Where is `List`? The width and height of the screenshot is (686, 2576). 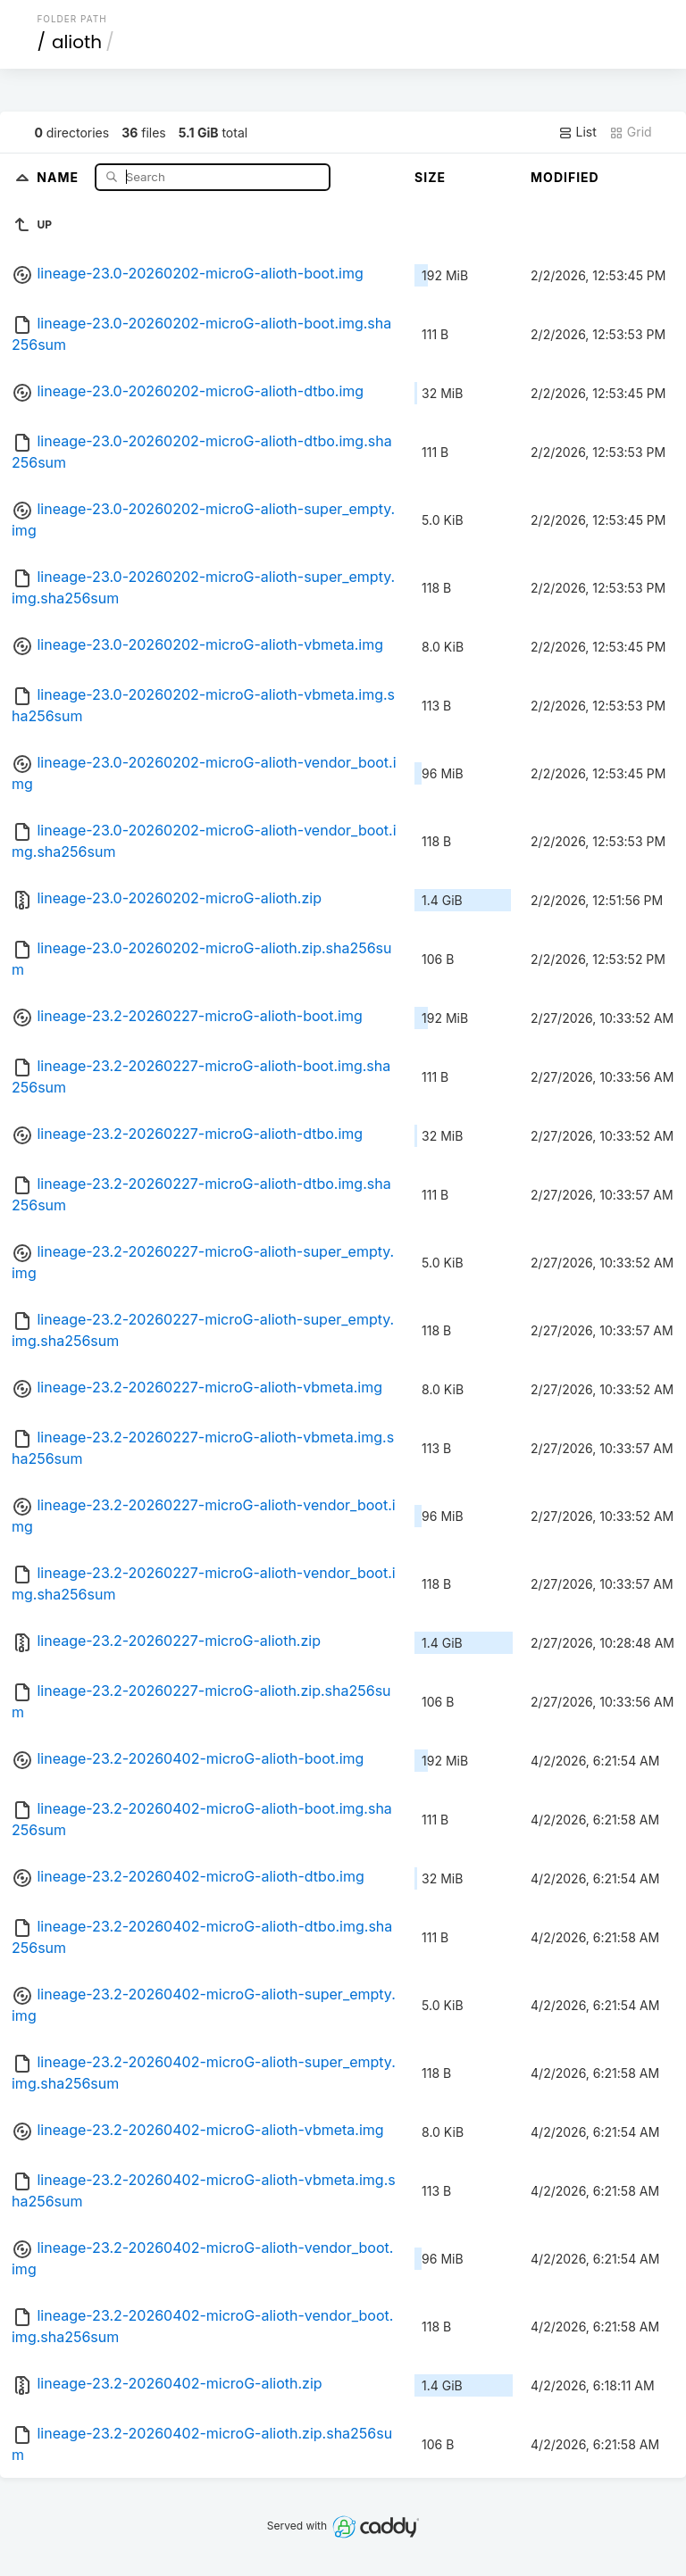
List is located at coordinates (577, 132).